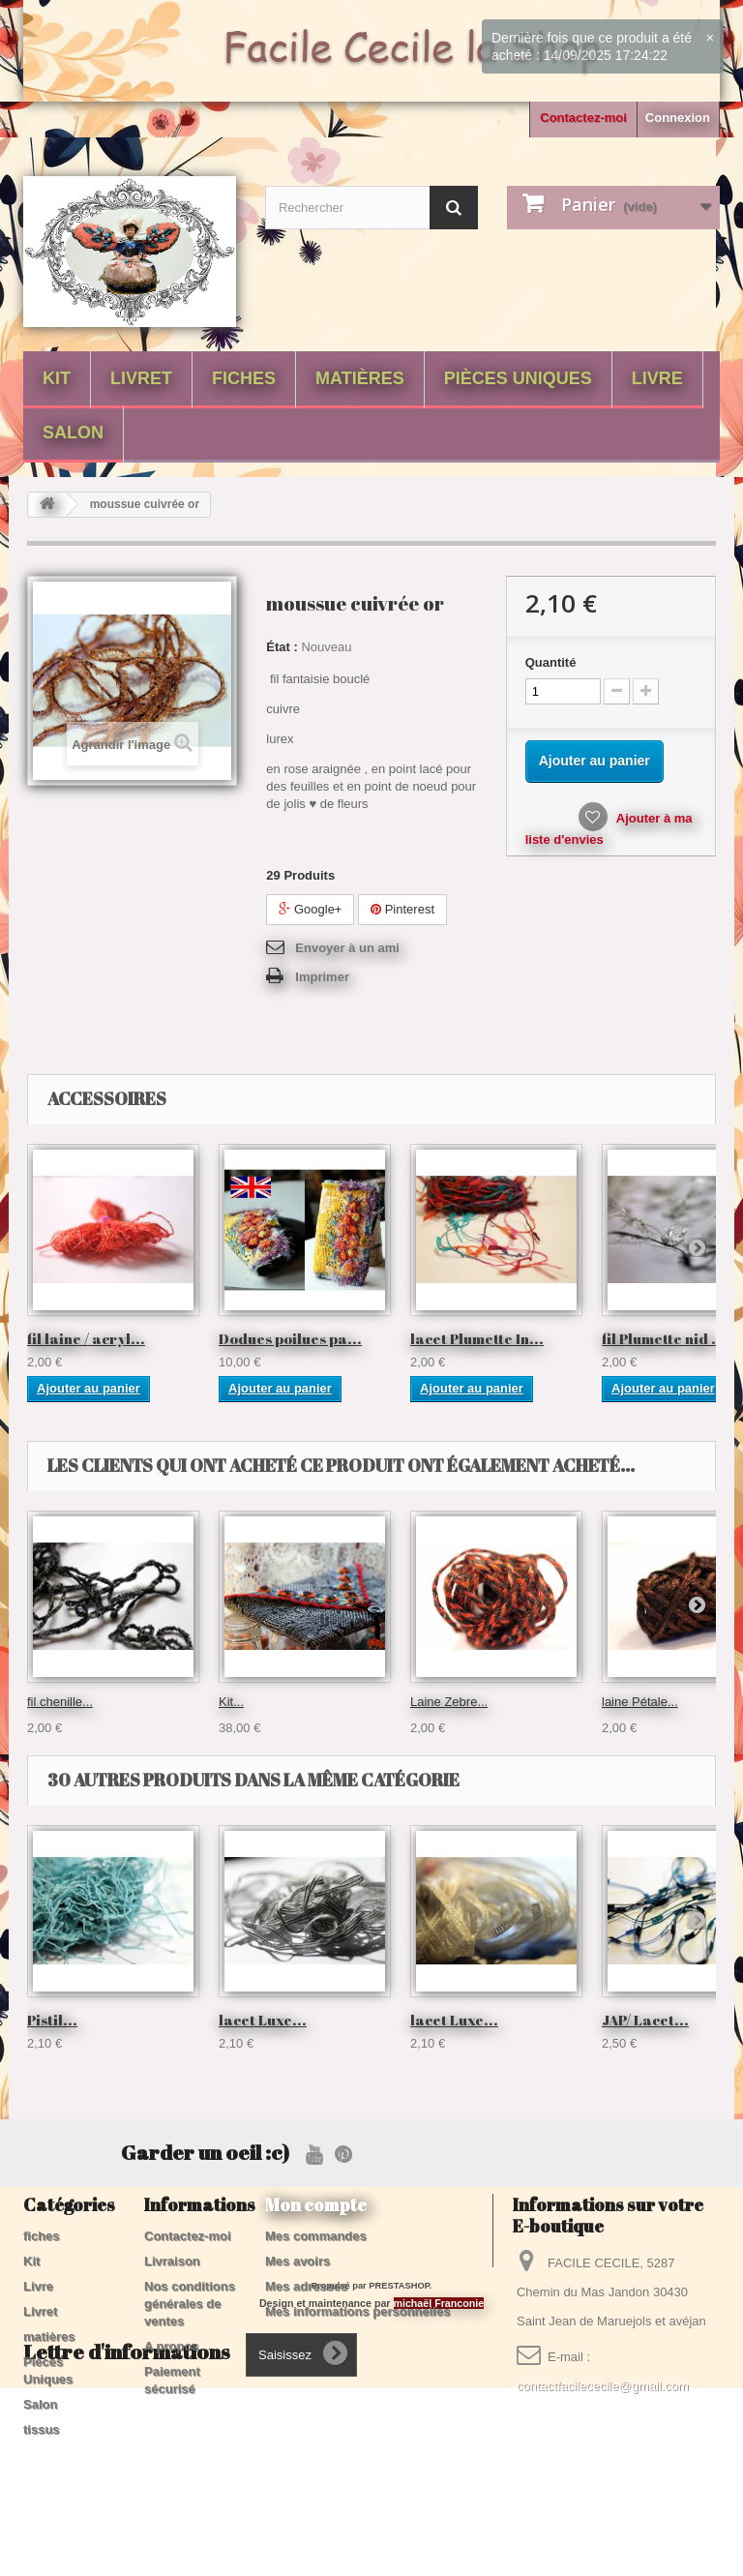  Describe the element at coordinates (402, 909) in the screenshot. I see `Pinterest` at that location.